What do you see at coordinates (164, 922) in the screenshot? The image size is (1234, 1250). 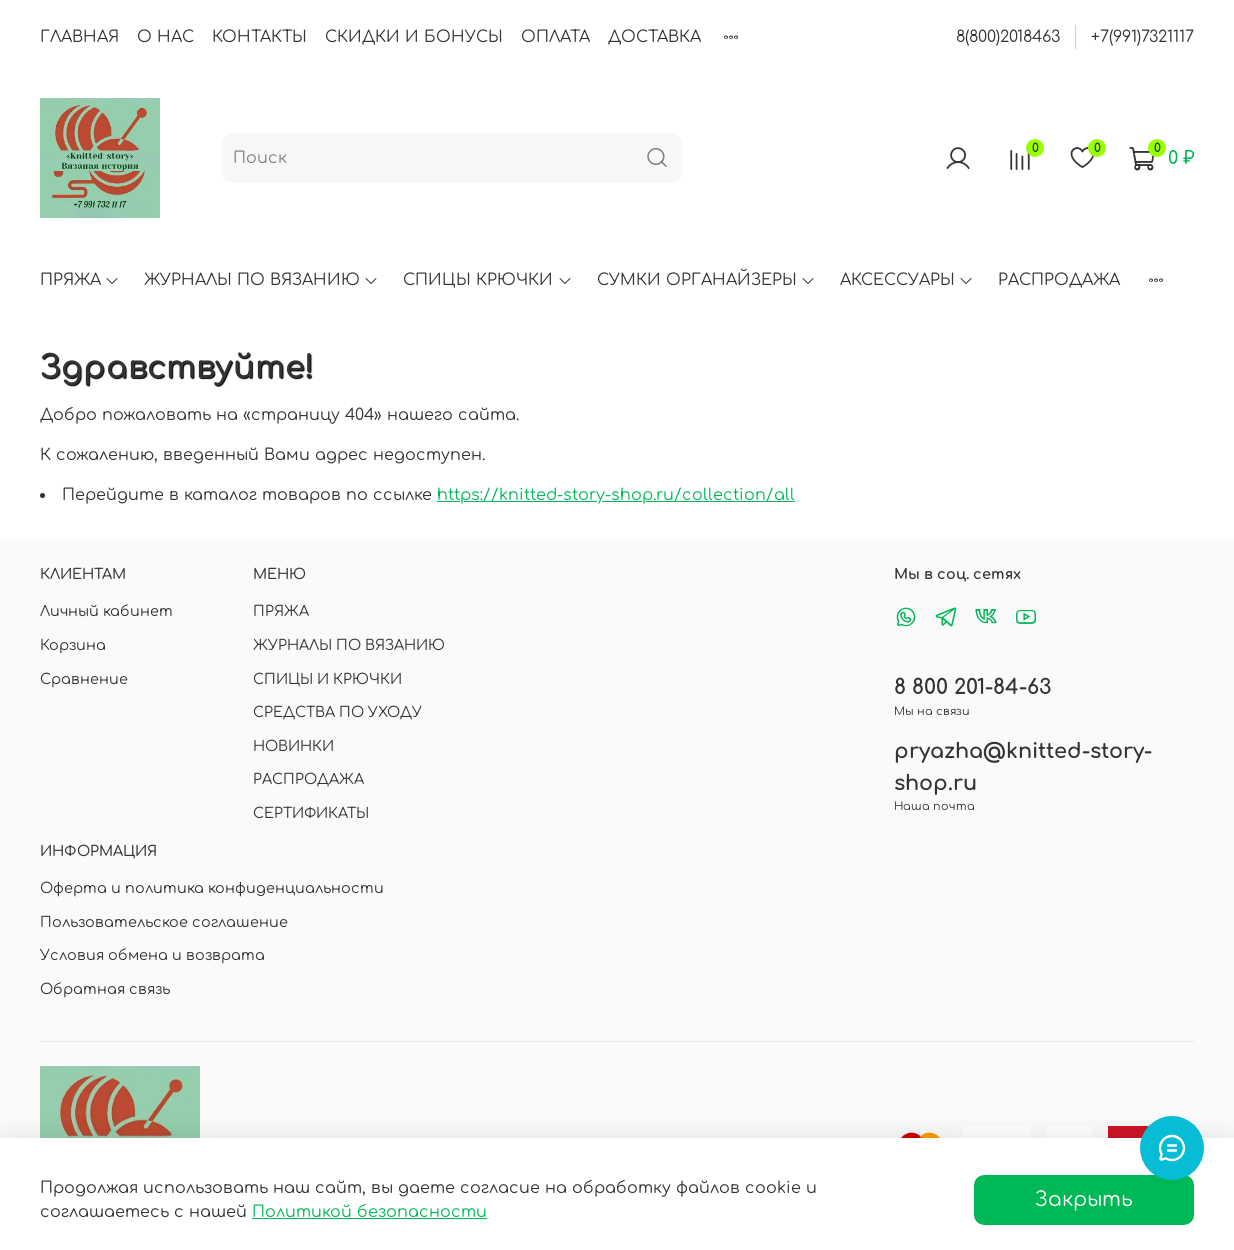 I see `Пользовательское соглашение` at bounding box center [164, 922].